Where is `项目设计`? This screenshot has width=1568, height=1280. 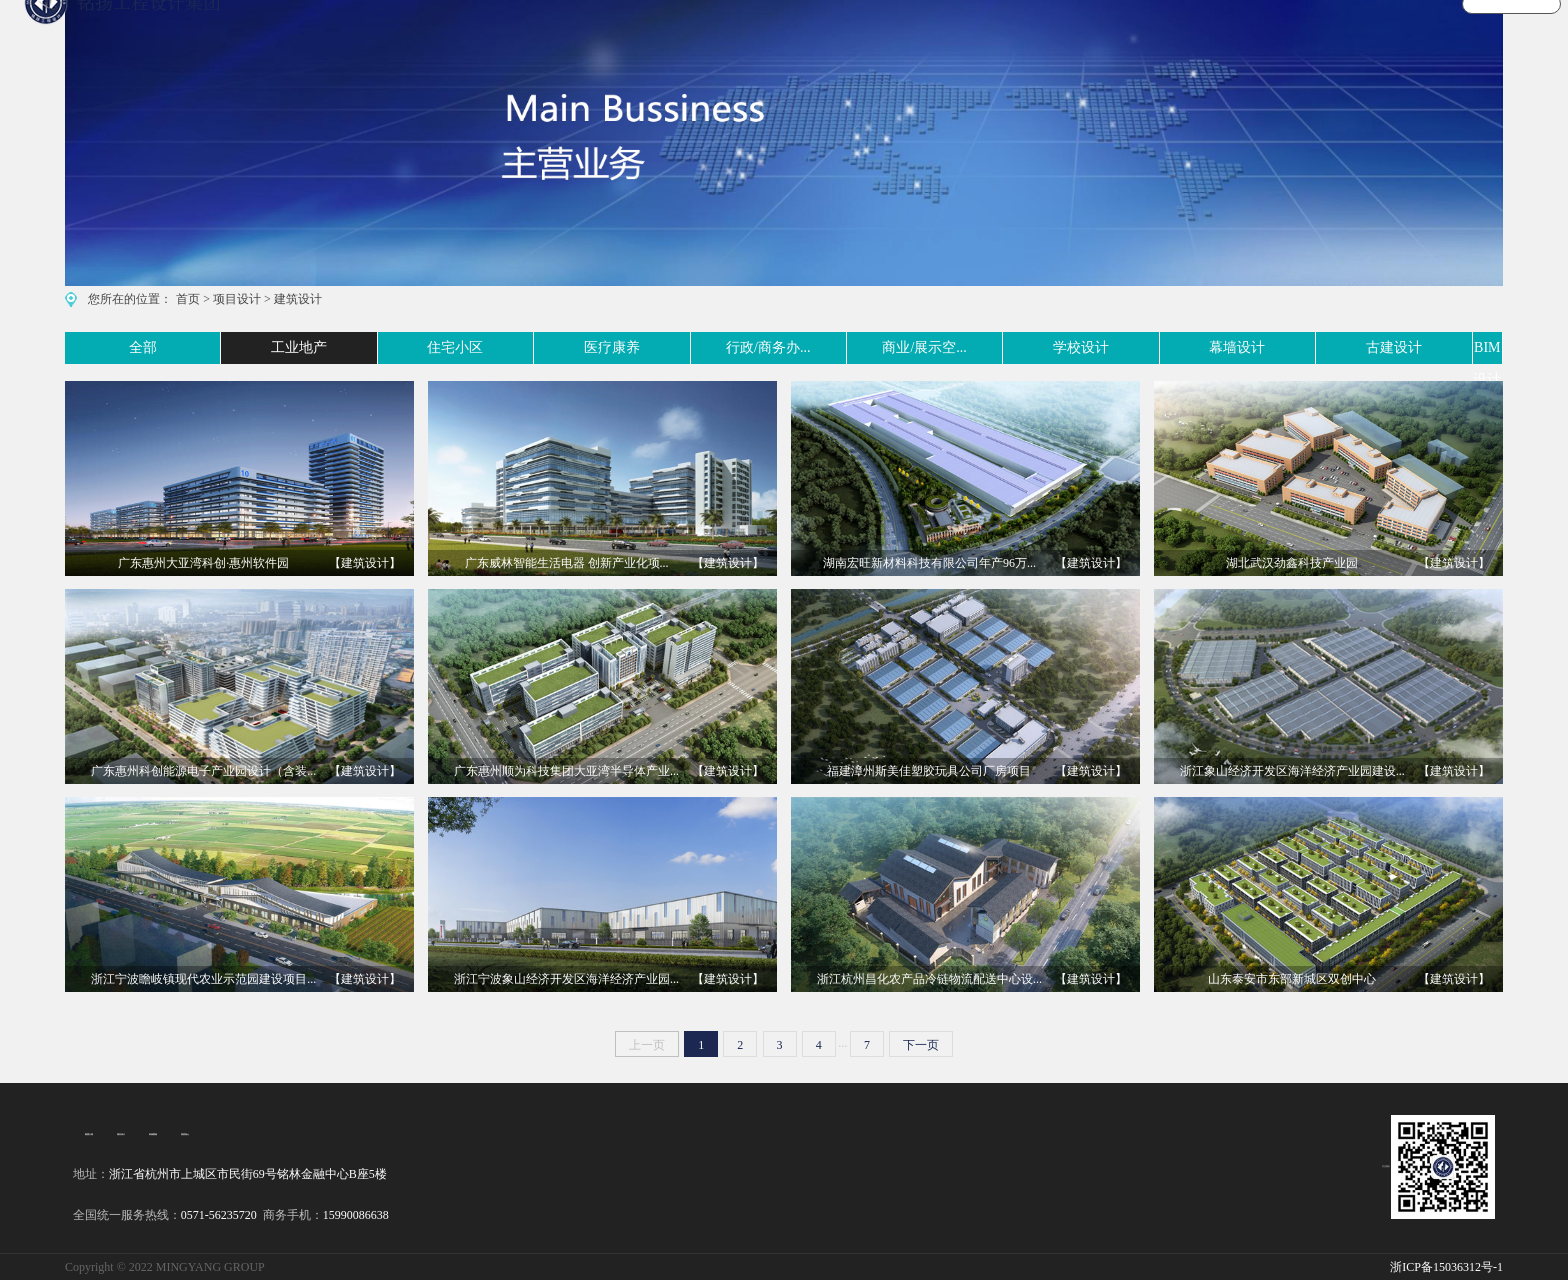 项目设计 is located at coordinates (237, 299).